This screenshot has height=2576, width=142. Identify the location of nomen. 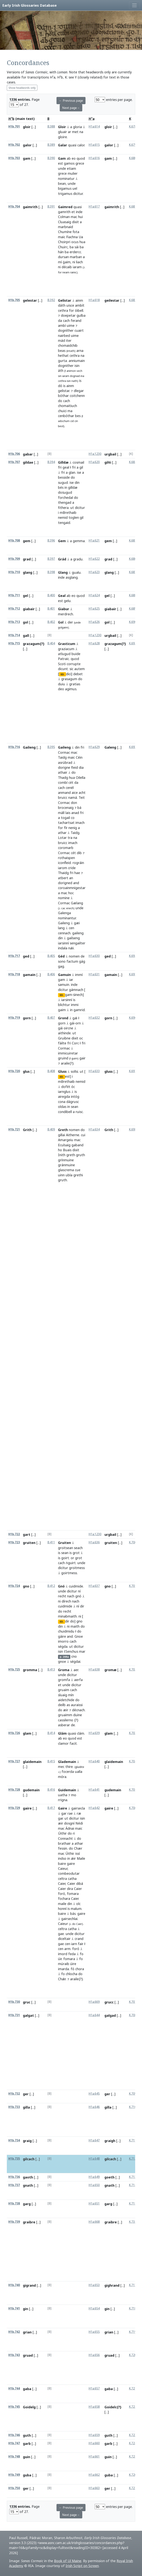
(74, 956).